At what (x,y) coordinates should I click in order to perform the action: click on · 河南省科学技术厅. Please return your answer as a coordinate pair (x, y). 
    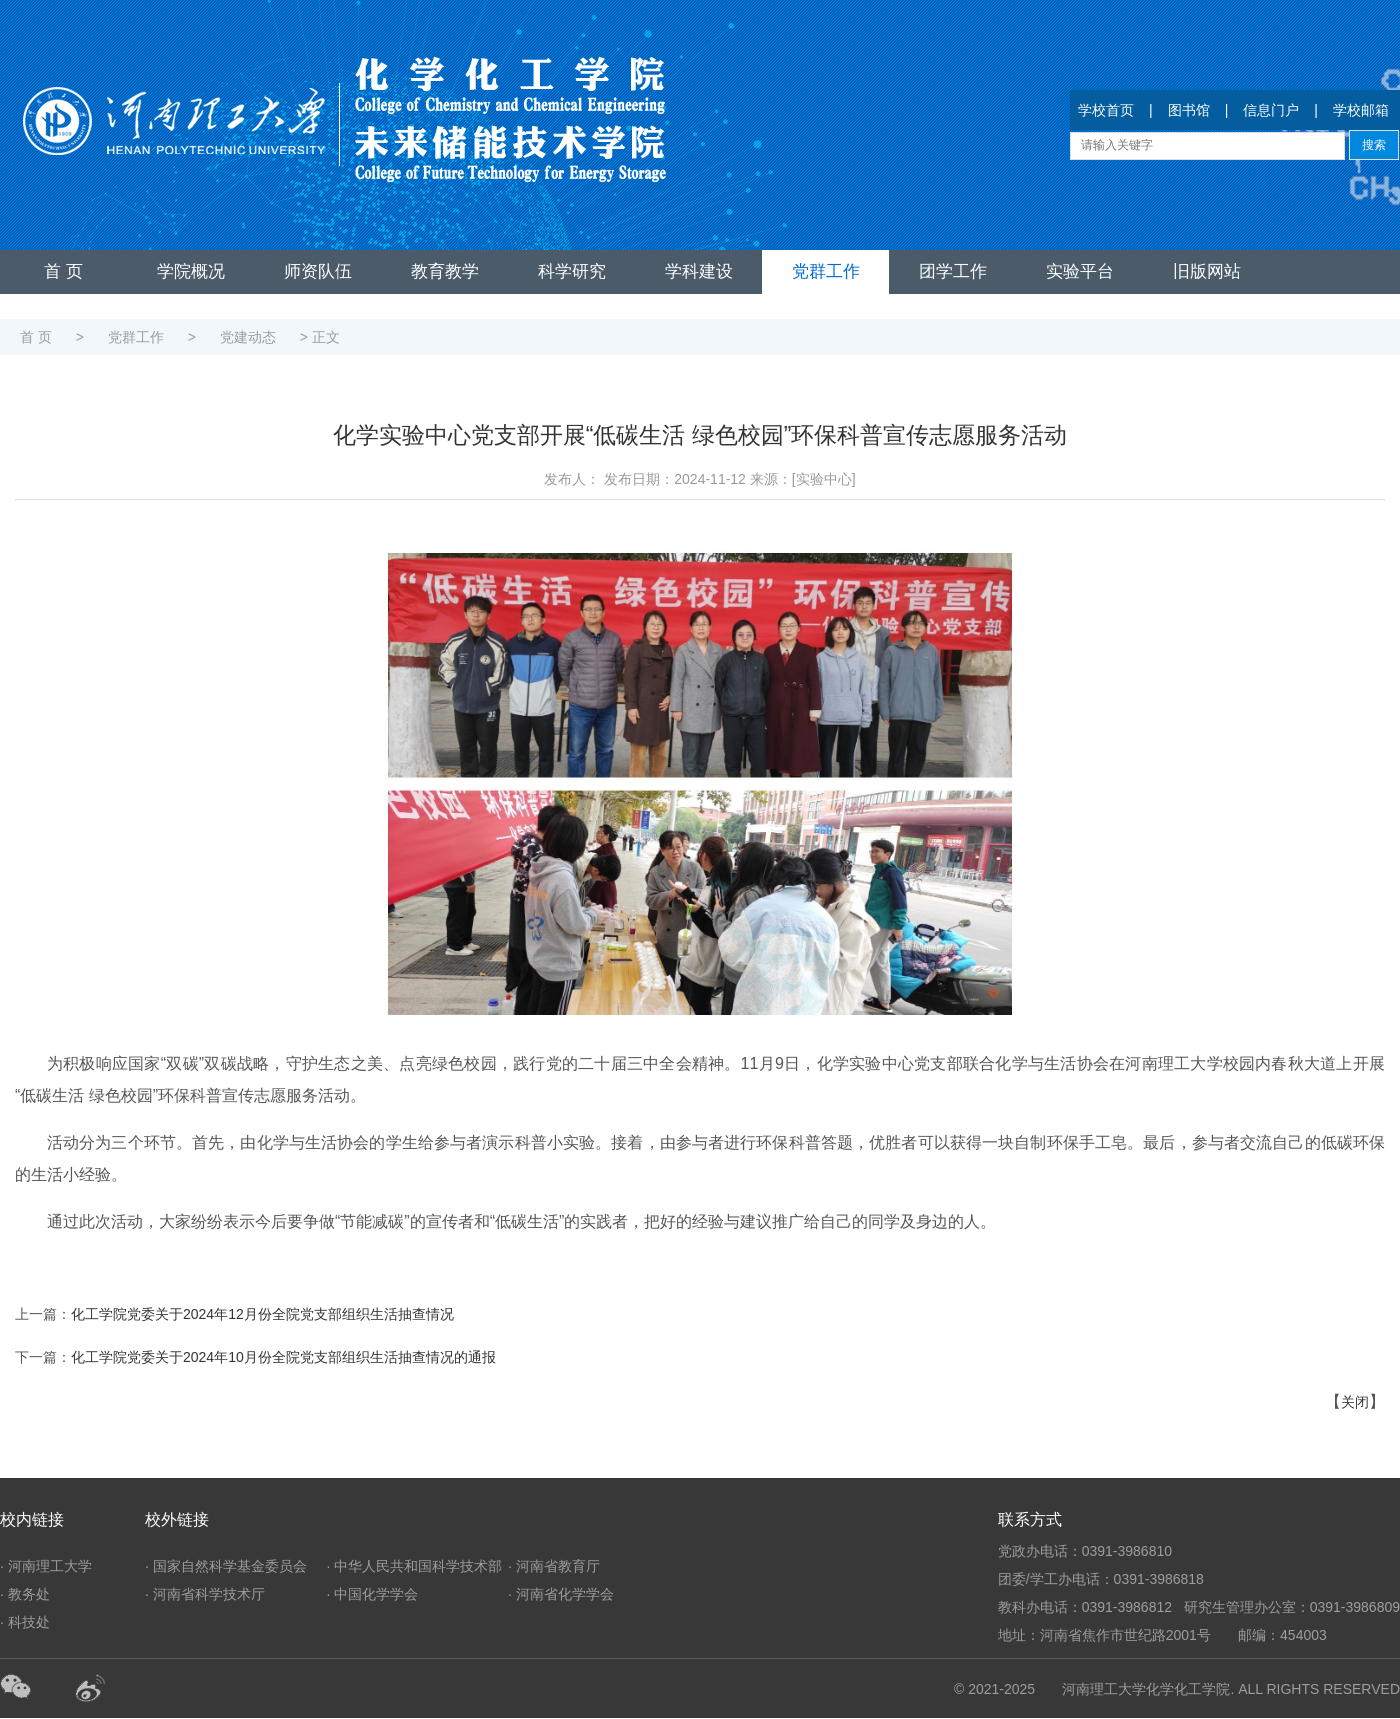
    Looking at the image, I should click on (205, 1594).